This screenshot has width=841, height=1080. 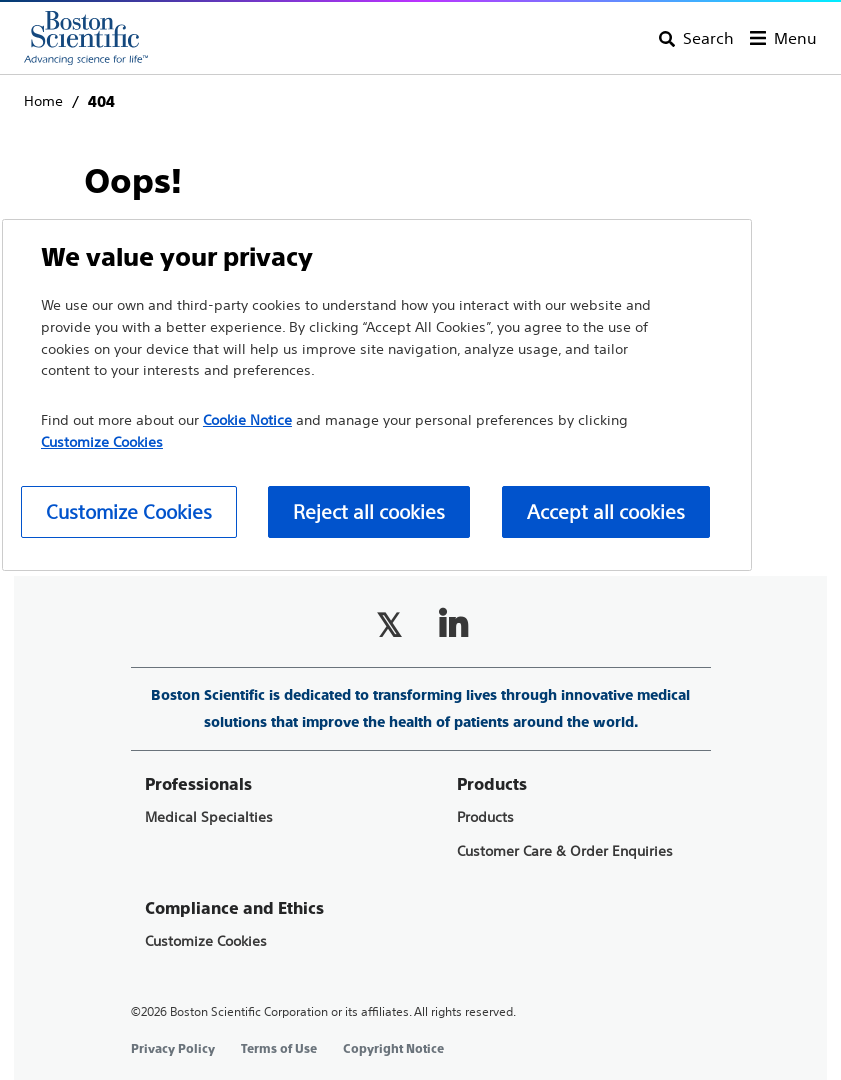 I want to click on Customer Care & Order Enquiries, so click(x=565, y=851).